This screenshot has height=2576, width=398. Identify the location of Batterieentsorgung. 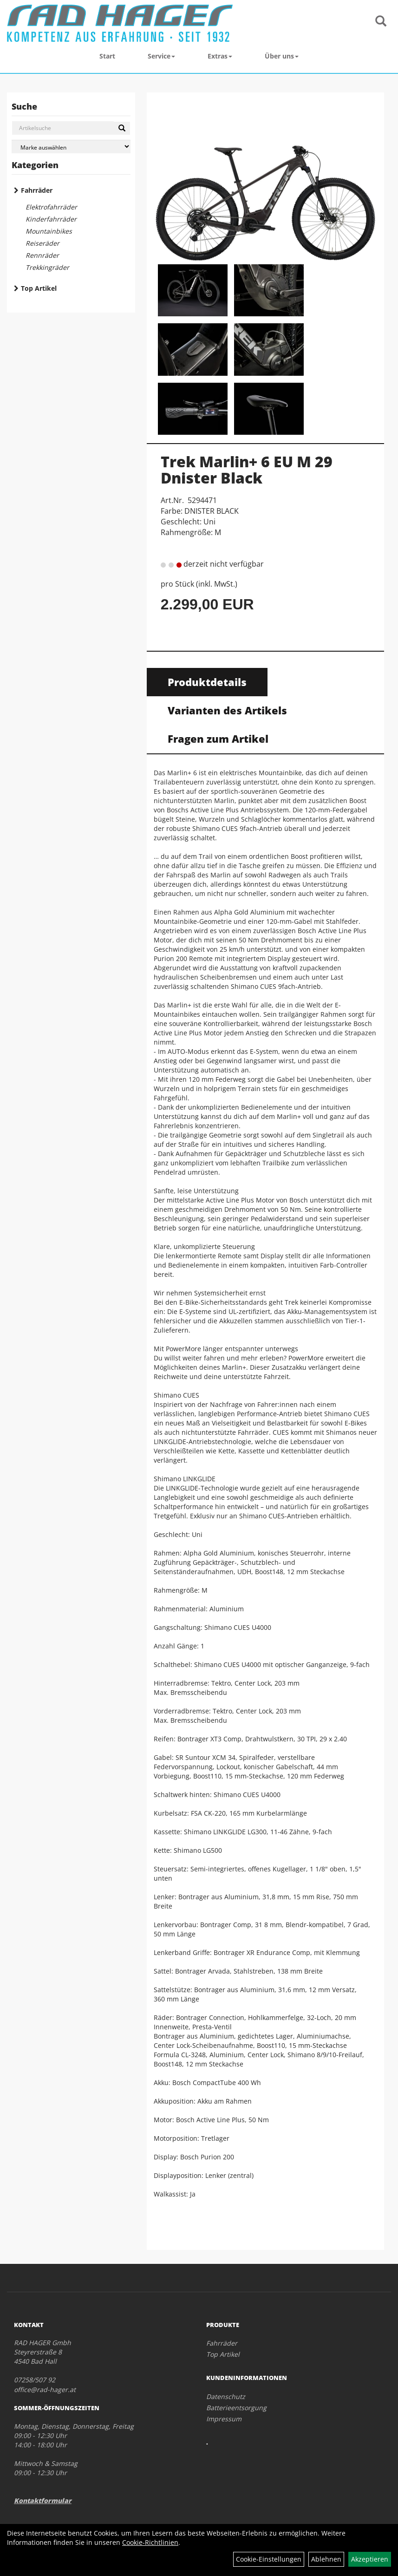
(236, 2407).